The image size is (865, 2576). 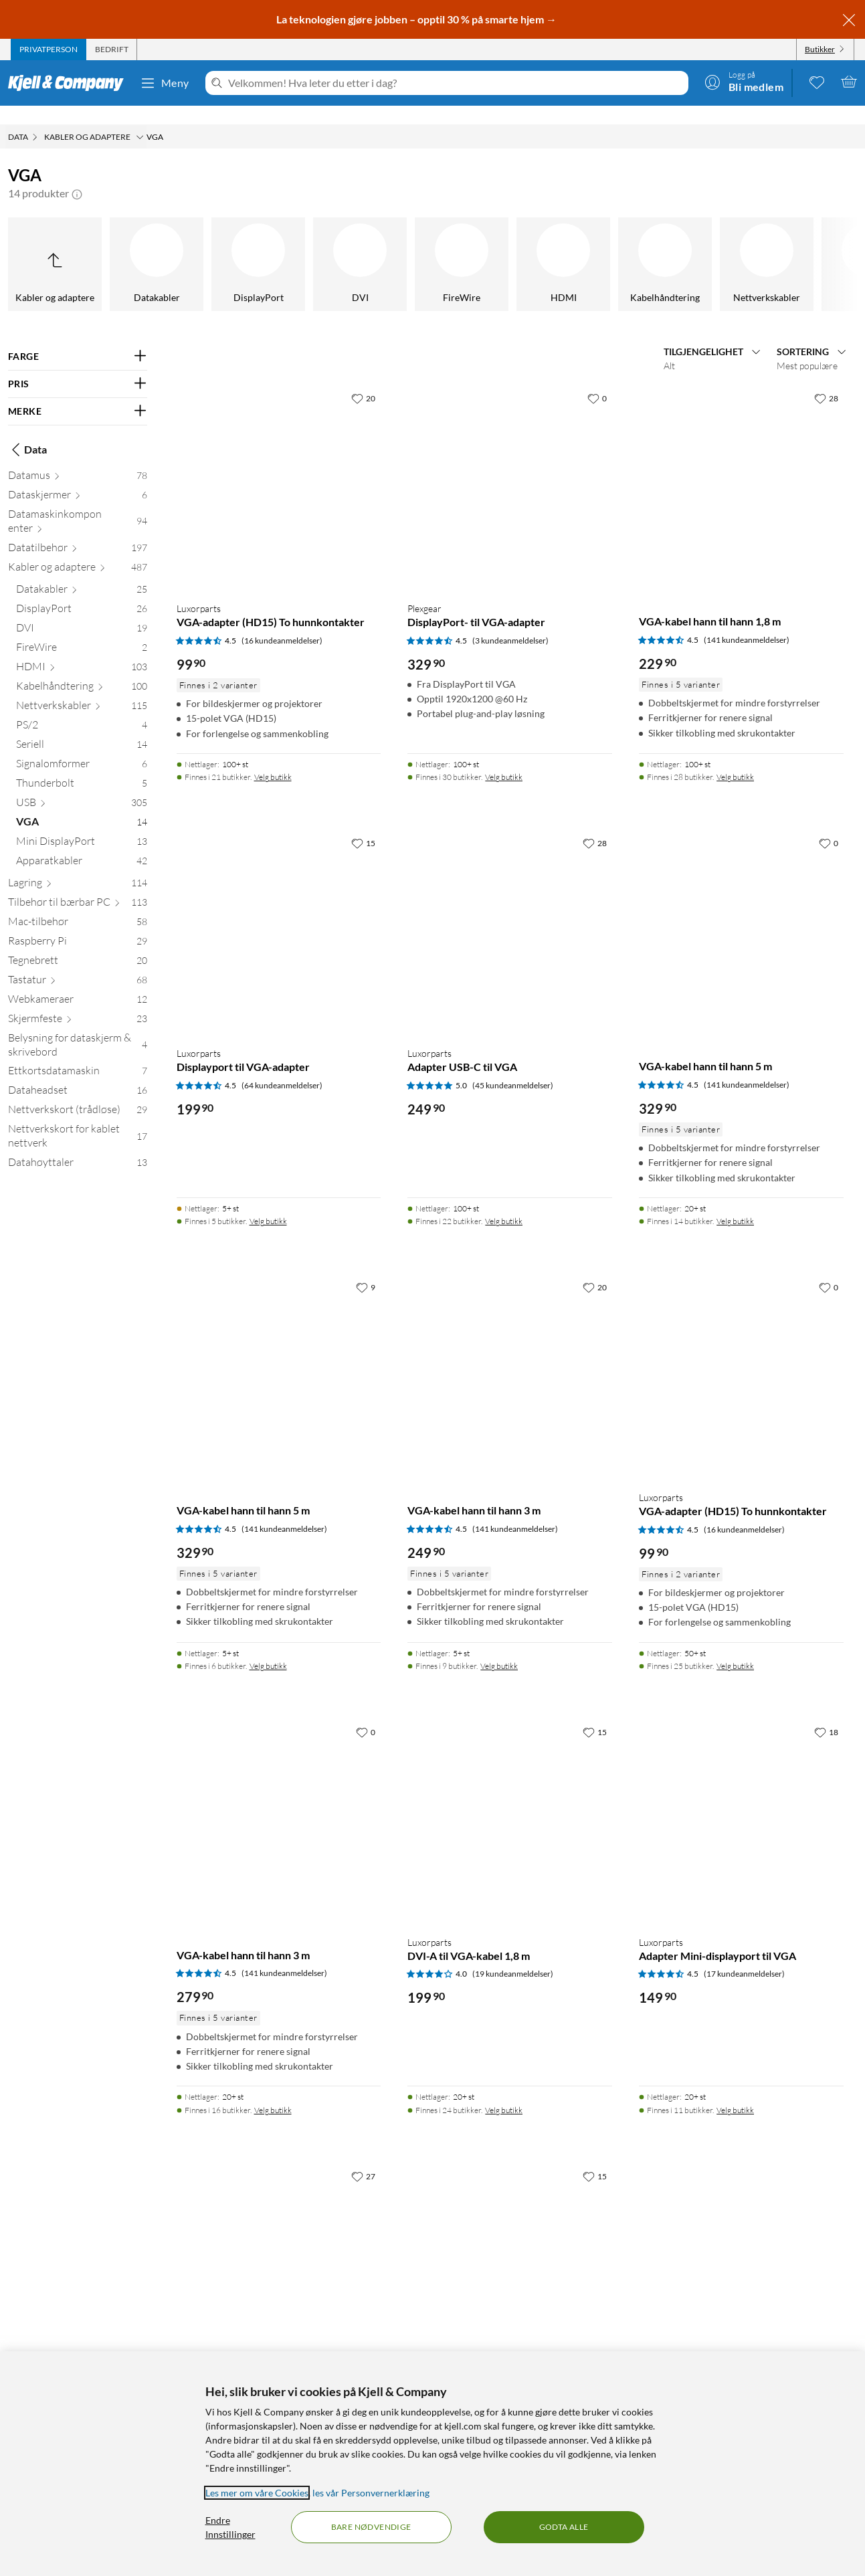 What do you see at coordinates (256, 2492) in the screenshot?
I see `Les mer om våre Cookies` at bounding box center [256, 2492].